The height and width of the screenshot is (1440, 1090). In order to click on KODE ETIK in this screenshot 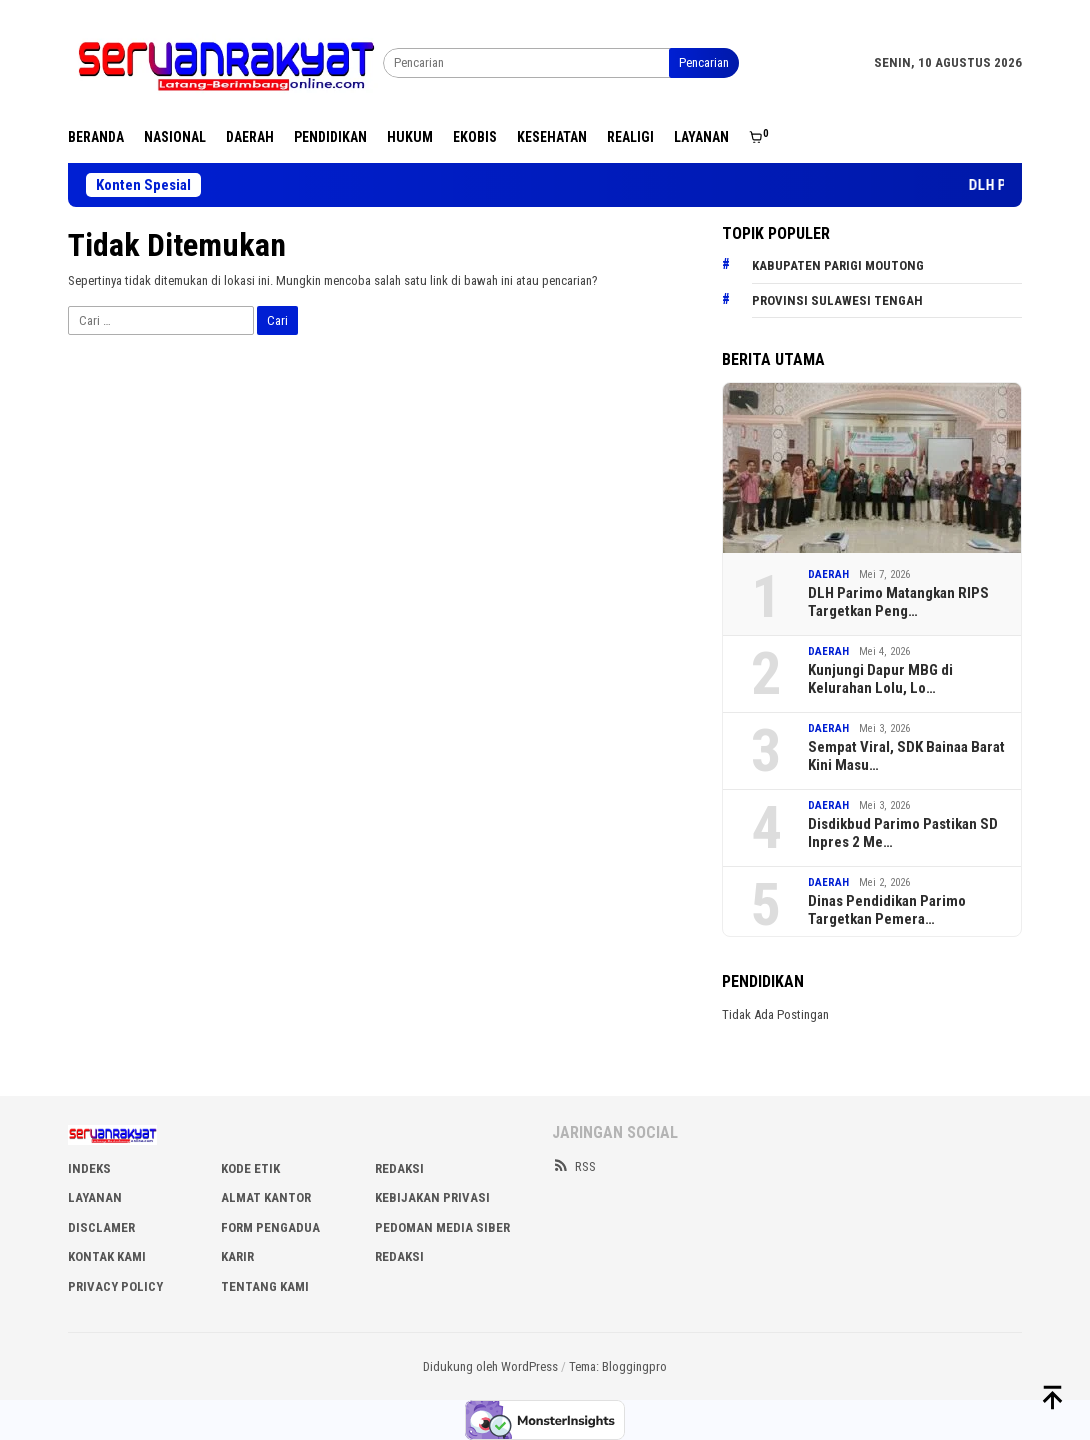, I will do `click(250, 1168)`.